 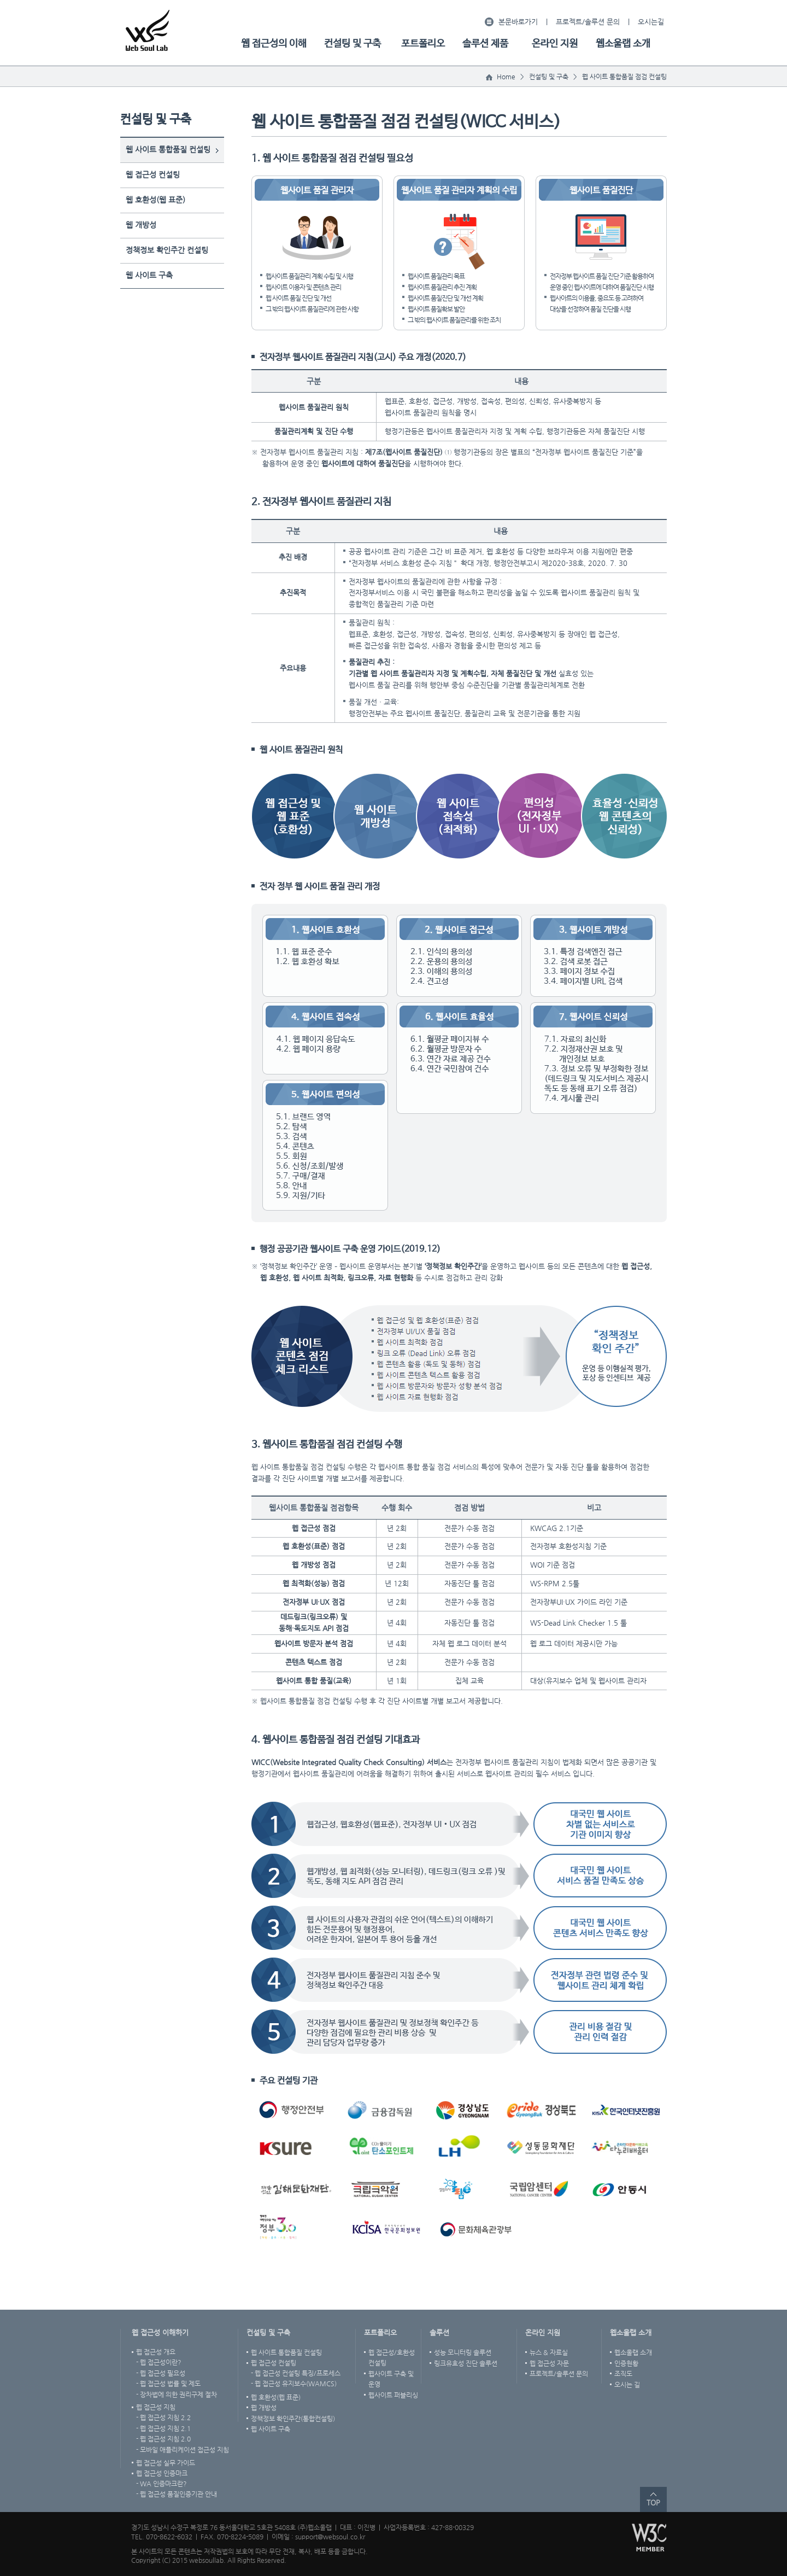 What do you see at coordinates (555, 43) in the screenshot?
I see `온라인 지원` at bounding box center [555, 43].